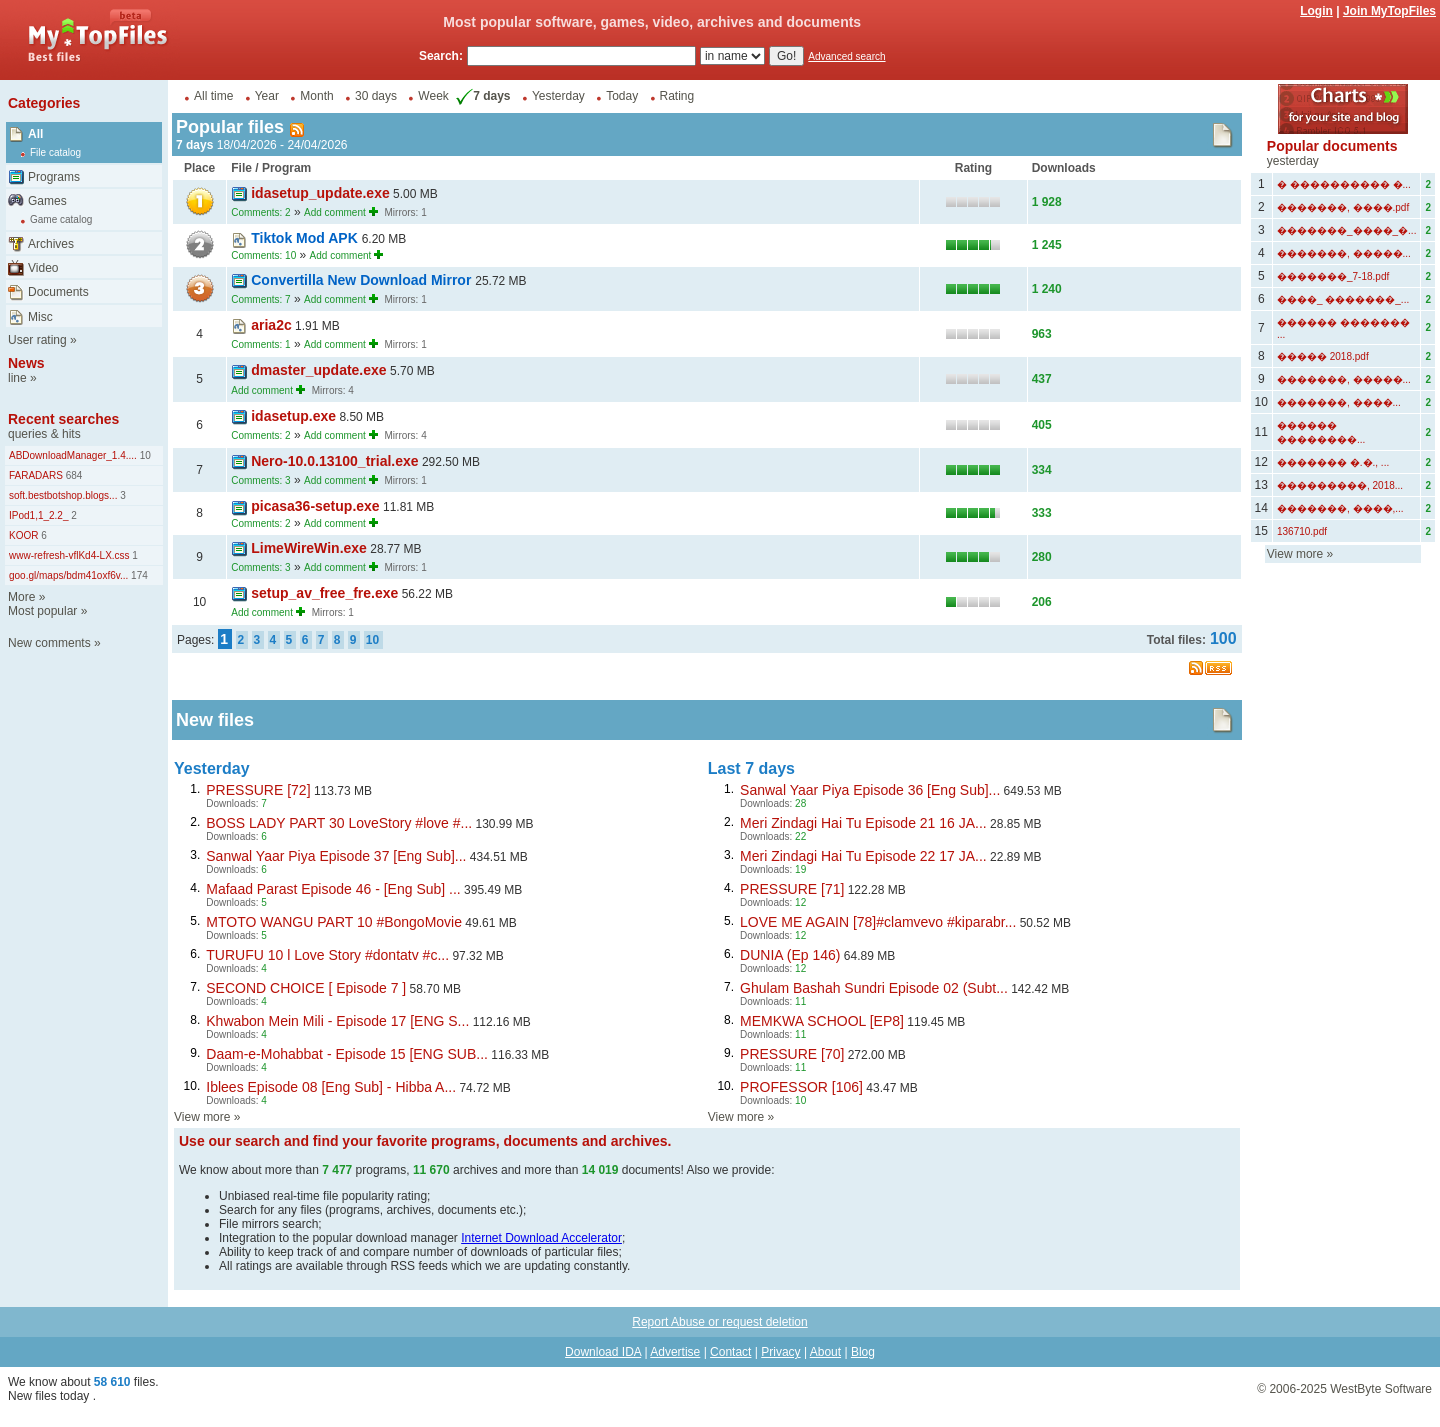 Image resolution: width=1440 pixels, height=1427 pixels. What do you see at coordinates (1333, 276) in the screenshot?
I see `�������_7-18.pdf` at bounding box center [1333, 276].